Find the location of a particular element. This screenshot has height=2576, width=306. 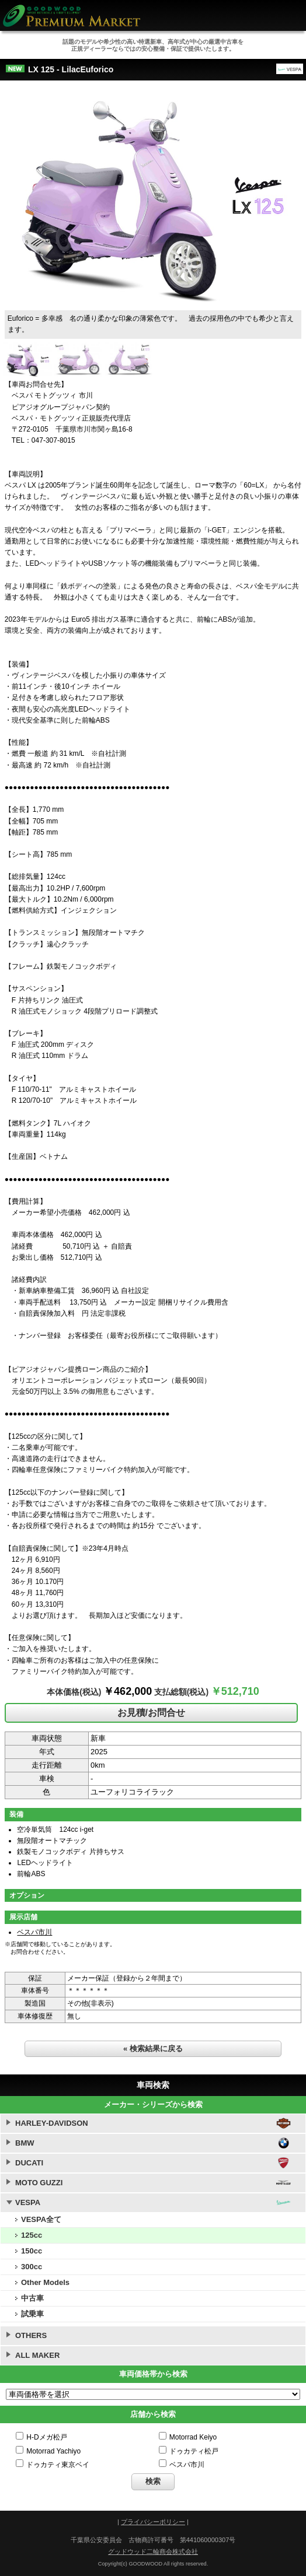

HARLEY-DAVIDSON is located at coordinates (51, 2123).